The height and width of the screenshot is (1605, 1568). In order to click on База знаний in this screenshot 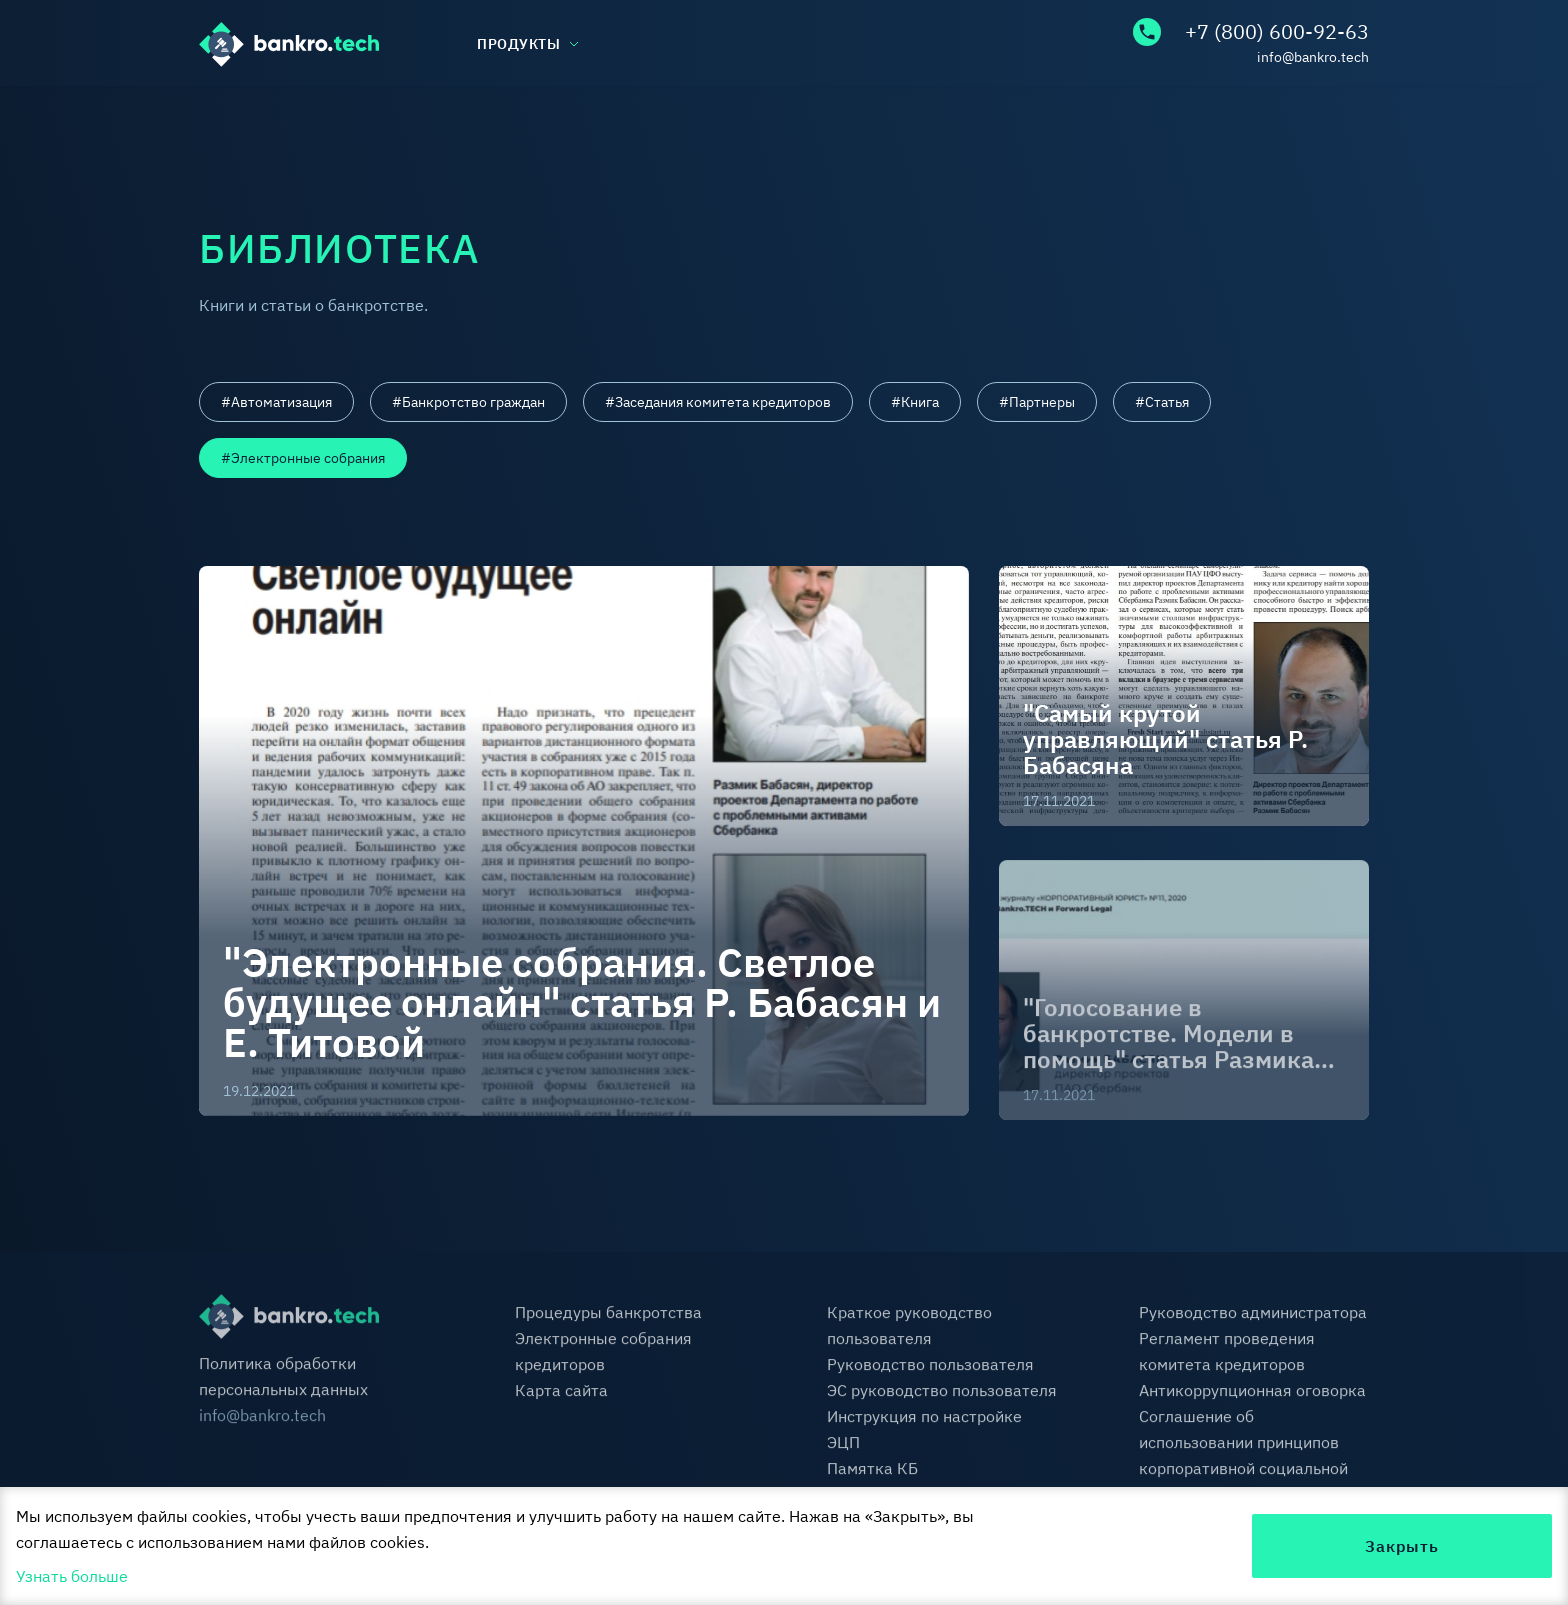, I will do `click(444, 117)`.